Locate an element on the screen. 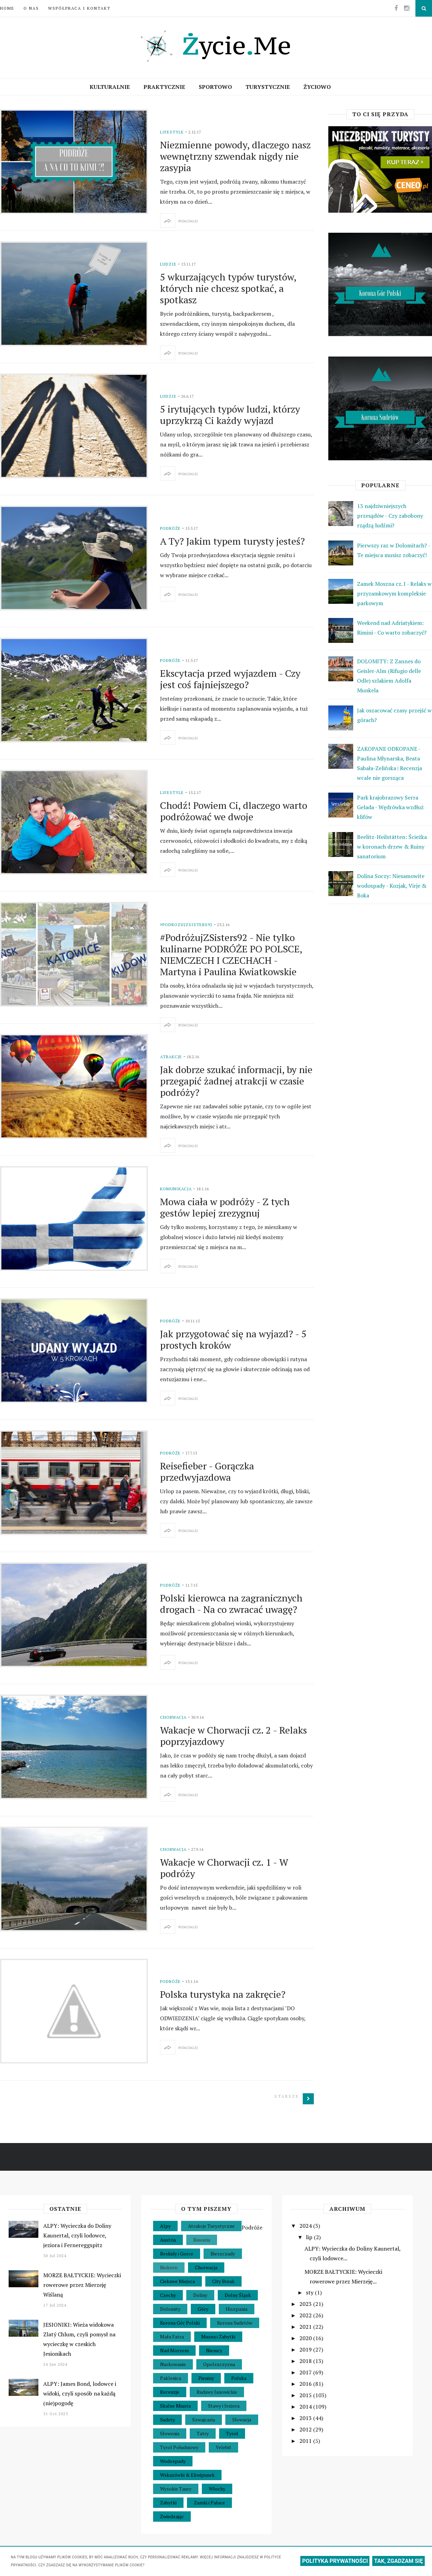 The height and width of the screenshot is (2576, 432). Stawy i Jeziora is located at coordinates (224, 2405).